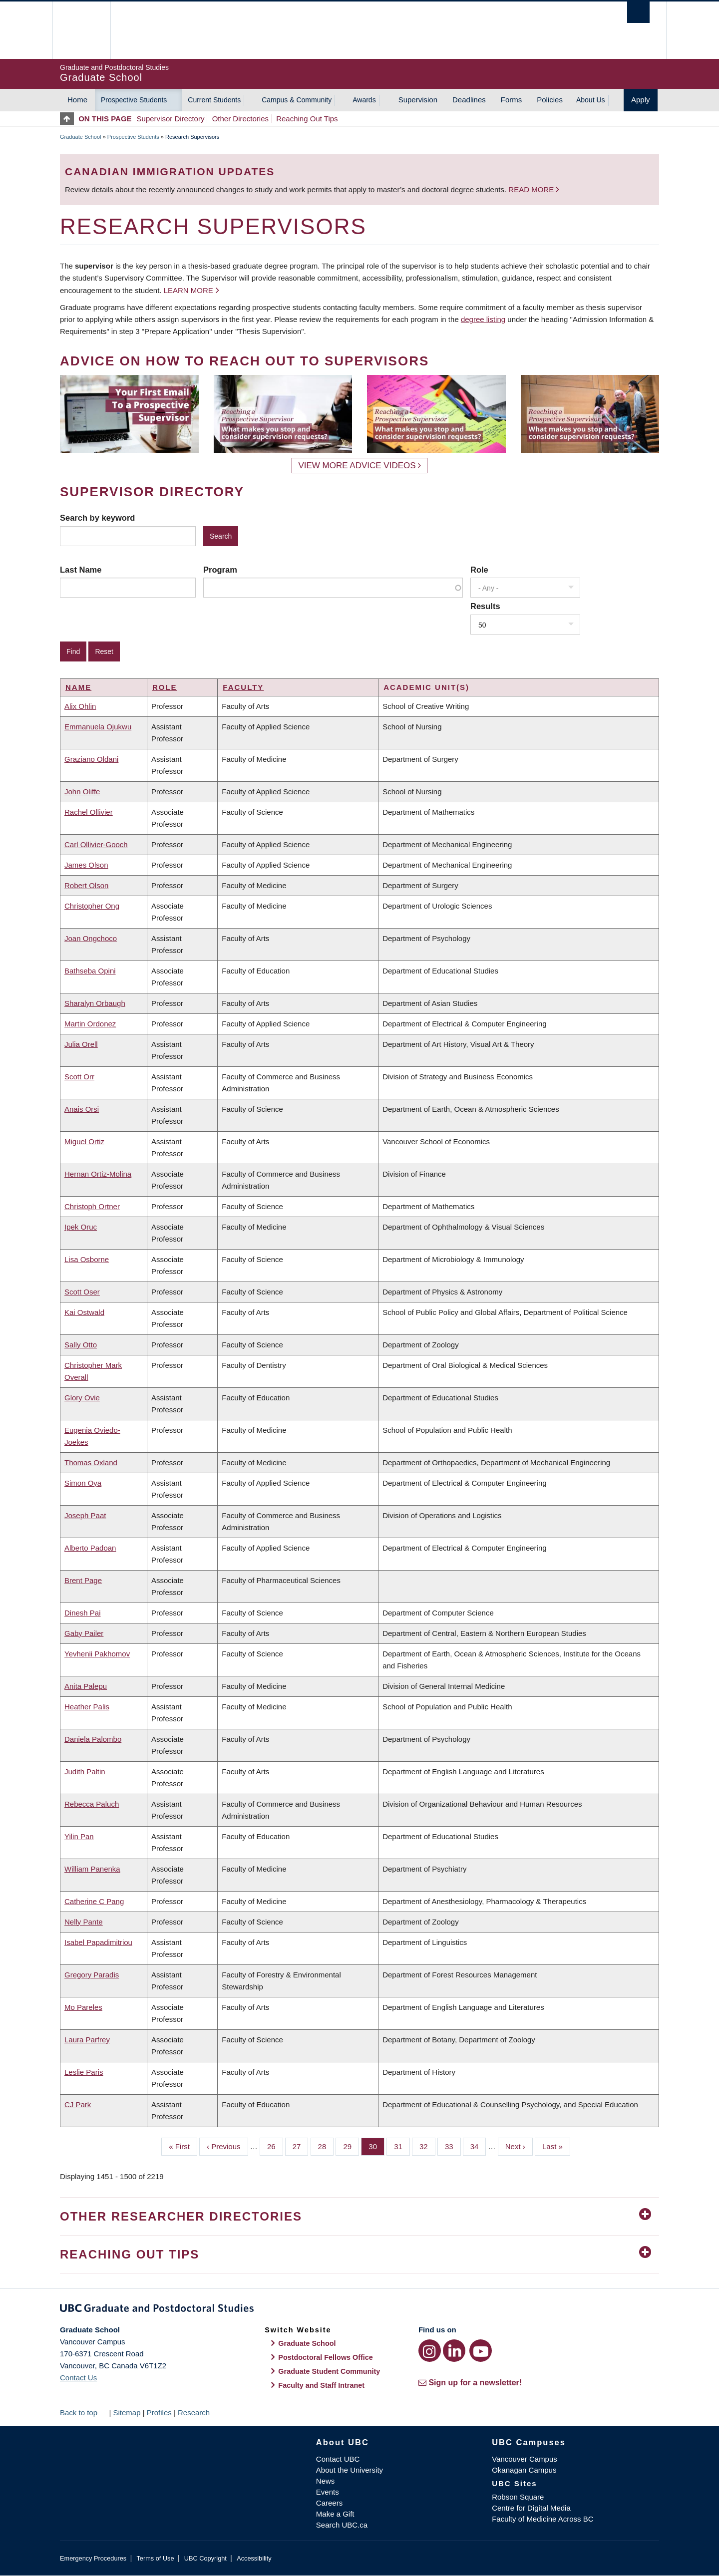 This screenshot has width=719, height=2576. I want to click on The University of British Columbia, so click(81, 30).